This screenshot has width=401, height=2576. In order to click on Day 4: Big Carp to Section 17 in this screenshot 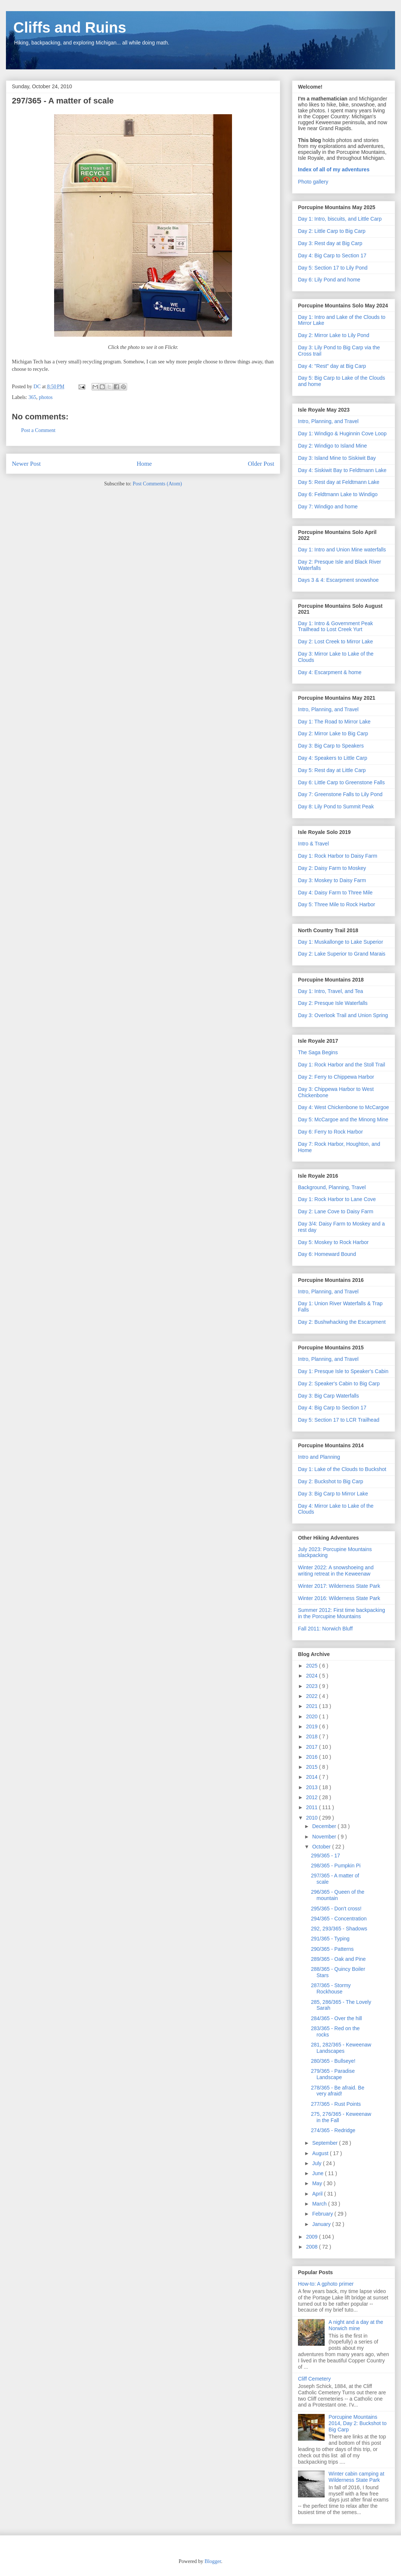, I will do `click(332, 255)`.